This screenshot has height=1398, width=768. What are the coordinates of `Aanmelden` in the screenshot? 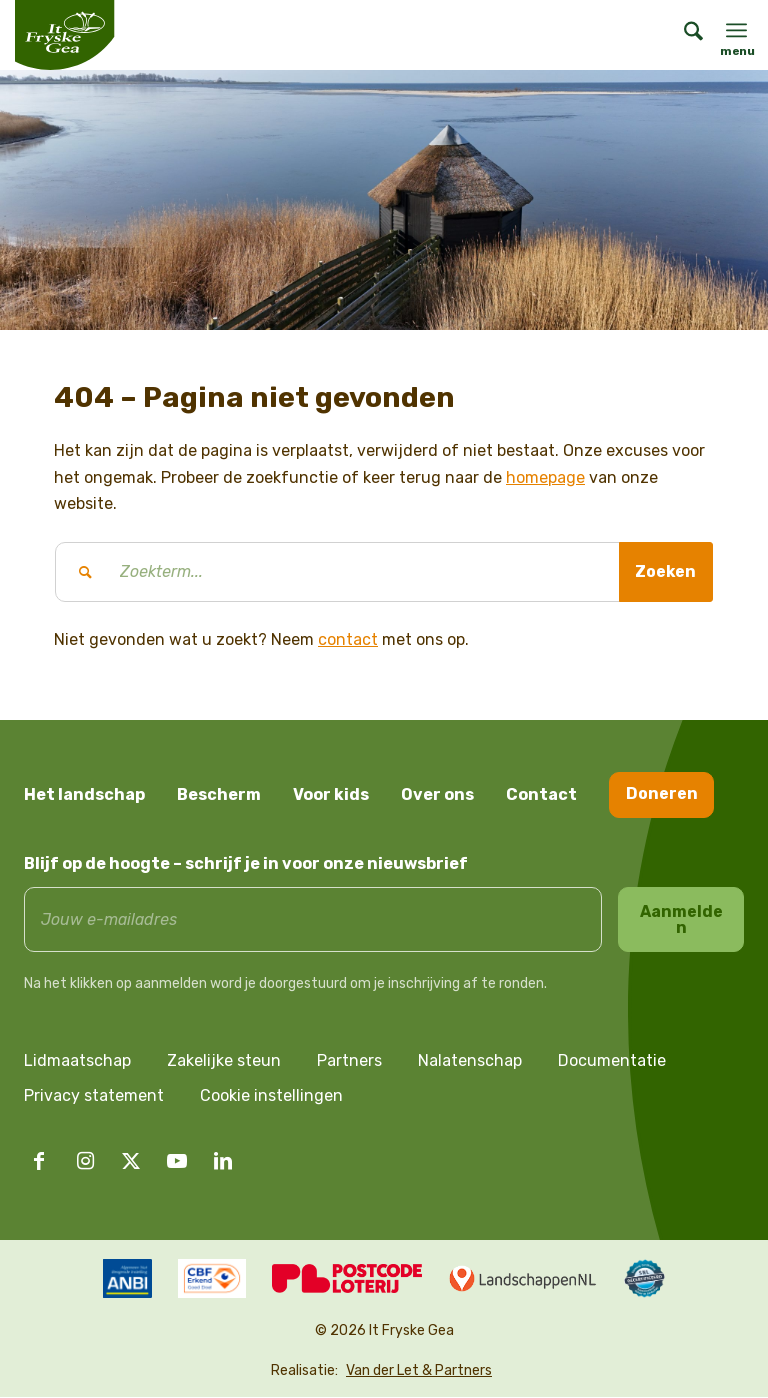 It's located at (681, 919).